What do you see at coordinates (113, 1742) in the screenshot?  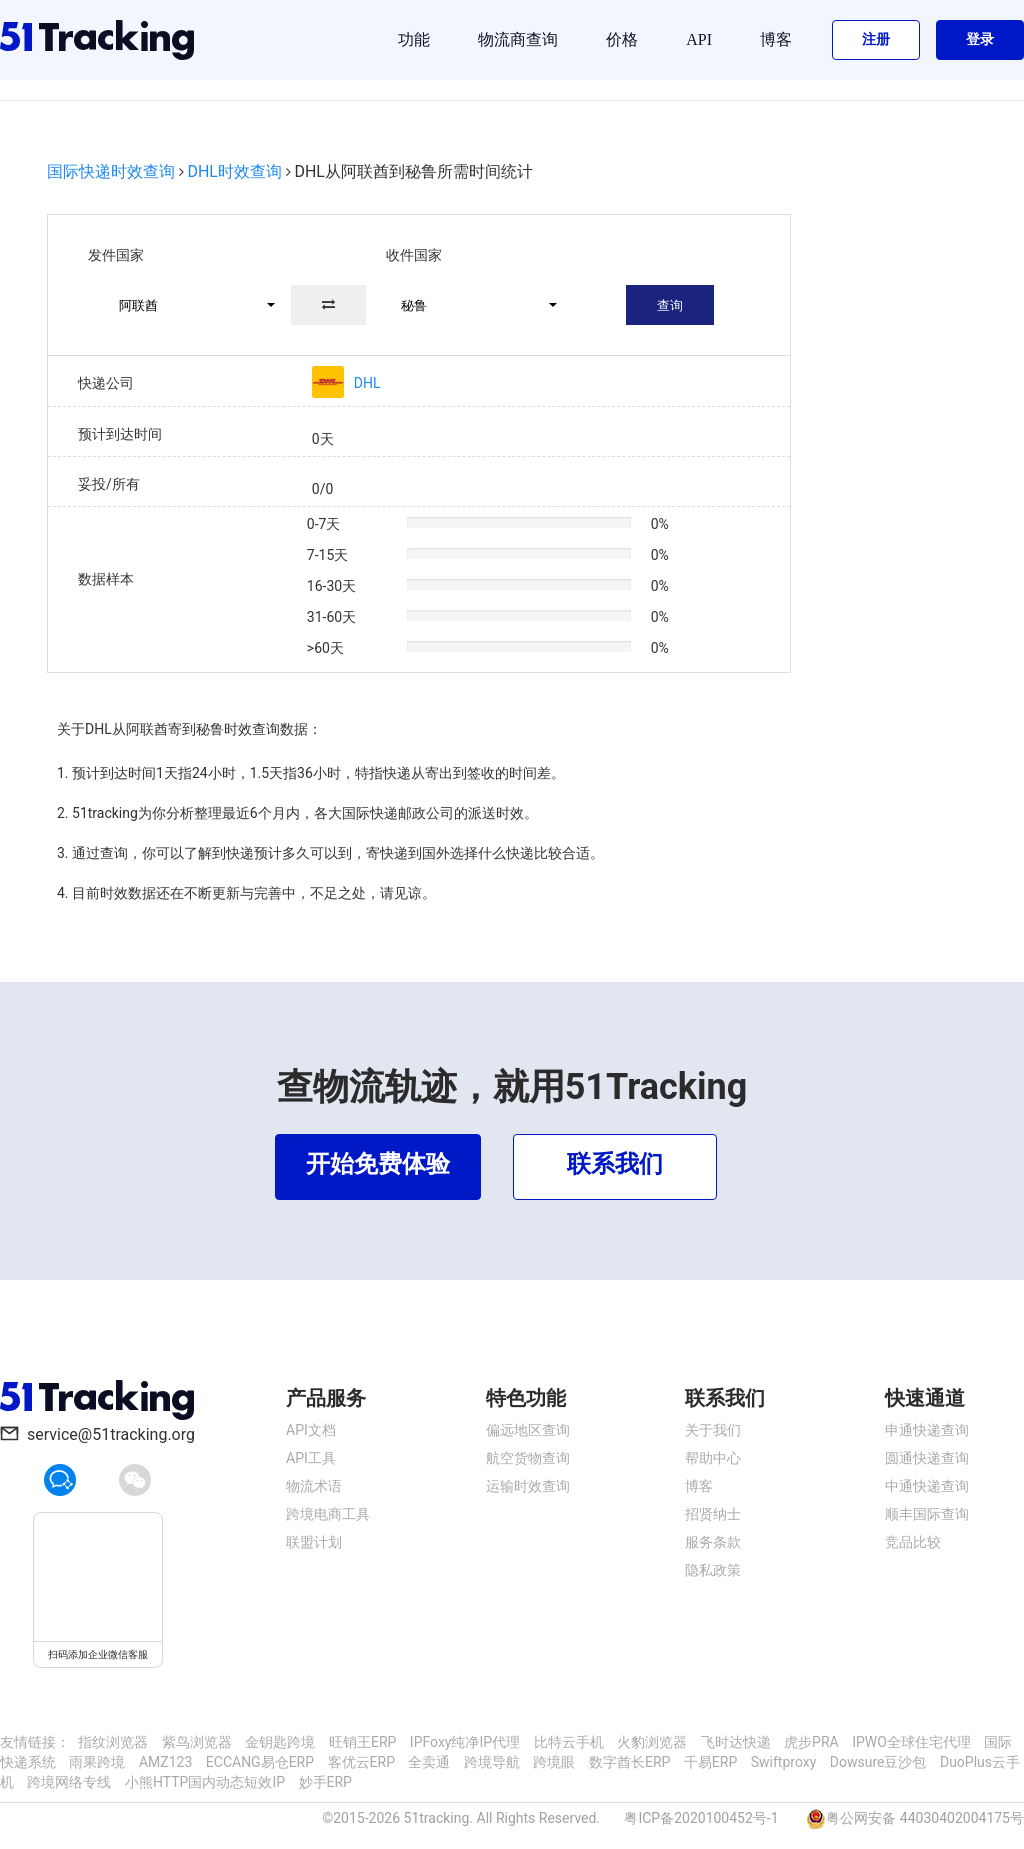 I see `指纹浏览器` at bounding box center [113, 1742].